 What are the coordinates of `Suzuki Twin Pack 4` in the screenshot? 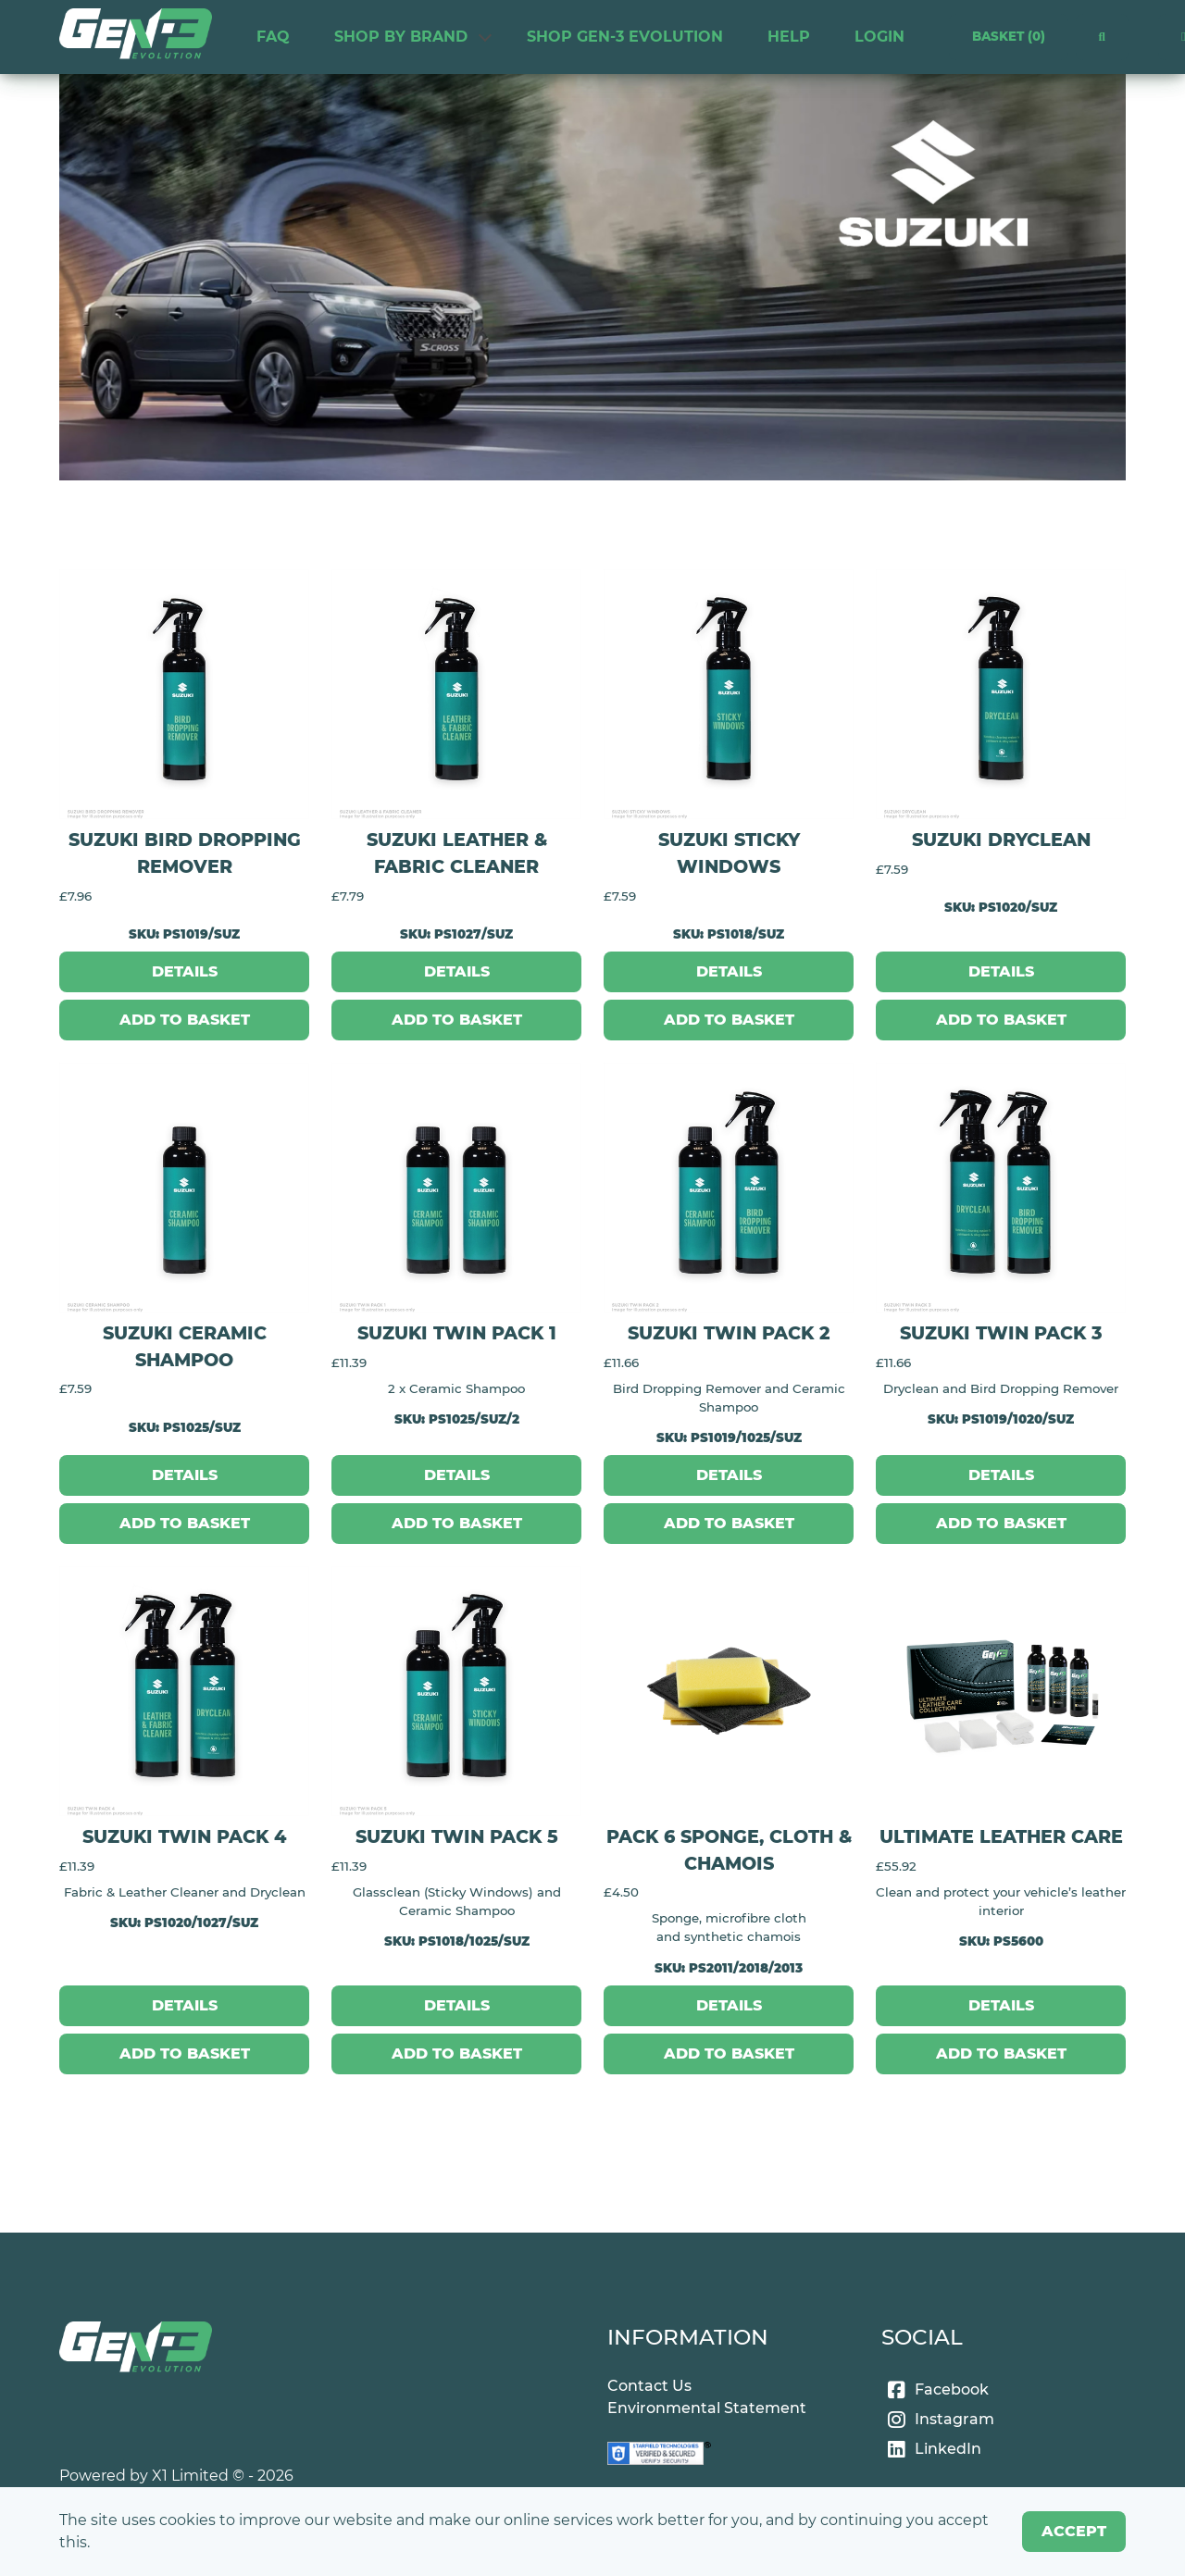 It's located at (184, 1836).